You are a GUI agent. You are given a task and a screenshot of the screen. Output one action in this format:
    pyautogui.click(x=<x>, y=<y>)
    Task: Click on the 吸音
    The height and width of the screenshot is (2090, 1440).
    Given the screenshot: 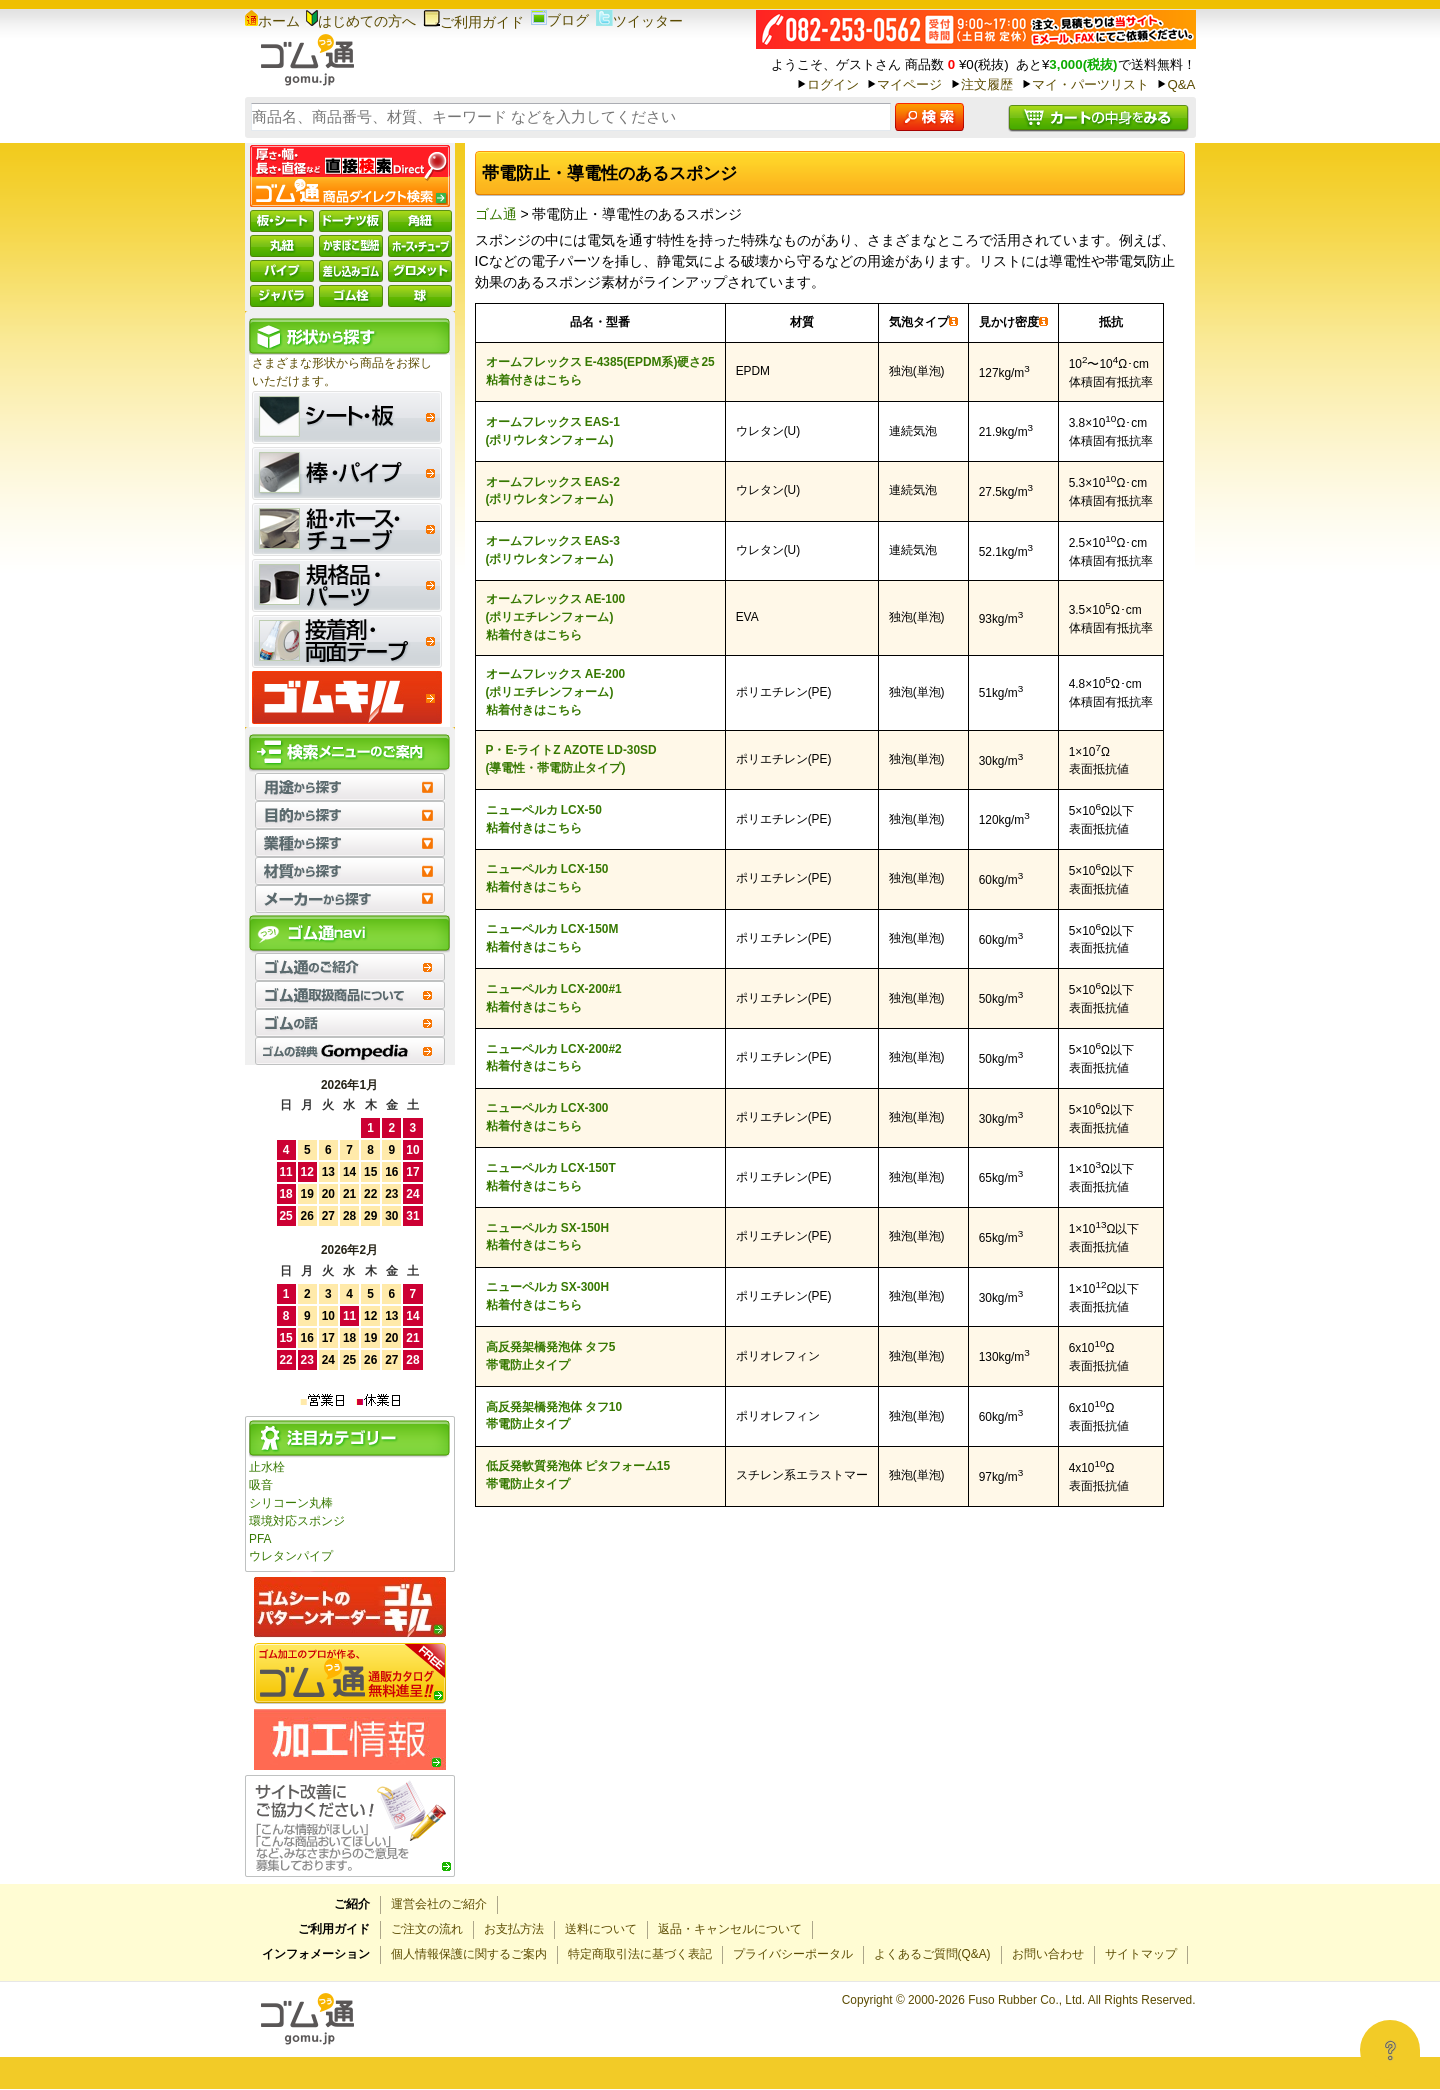 What is the action you would take?
    pyautogui.click(x=261, y=1485)
    